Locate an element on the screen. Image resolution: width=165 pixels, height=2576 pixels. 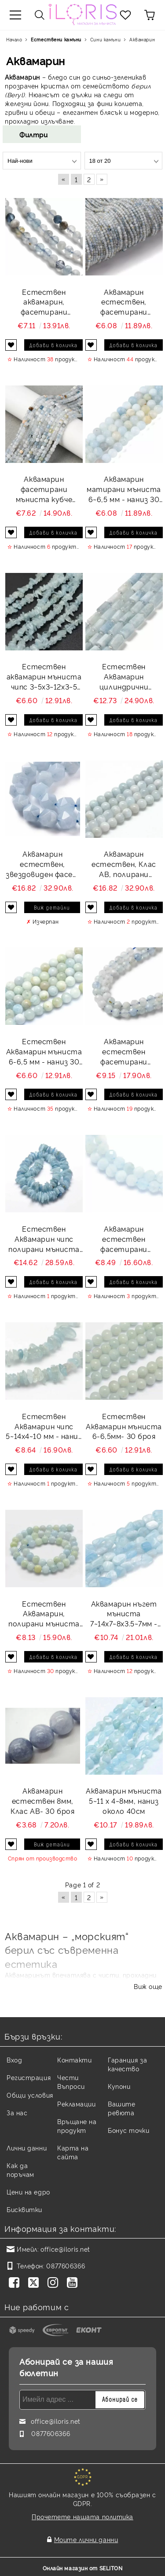
Eстествен аквамарин мъниста чипс 3~5x3~12x3~5 мм - наниз 40 см is located at coordinates (44, 676).